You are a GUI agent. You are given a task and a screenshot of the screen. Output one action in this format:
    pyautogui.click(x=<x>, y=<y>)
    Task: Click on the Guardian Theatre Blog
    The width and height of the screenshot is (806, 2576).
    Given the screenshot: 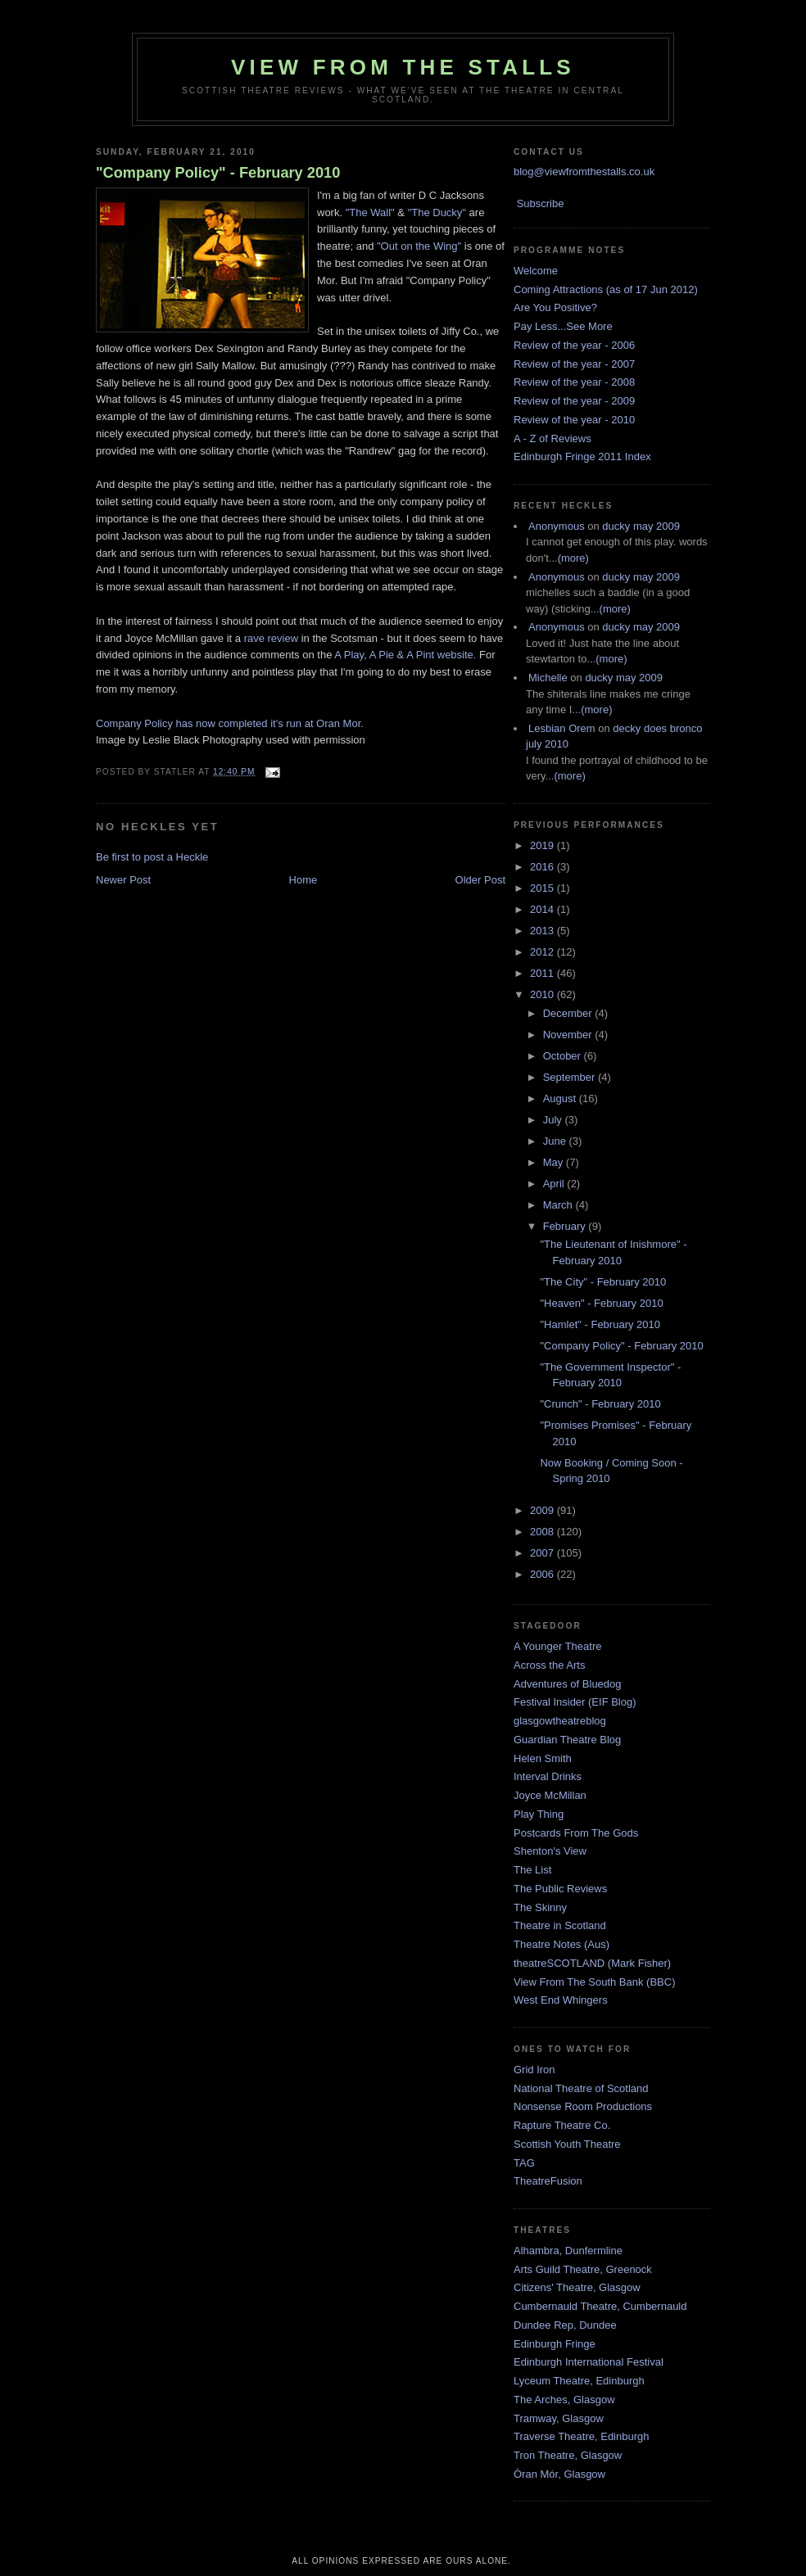 What is the action you would take?
    pyautogui.click(x=567, y=1739)
    